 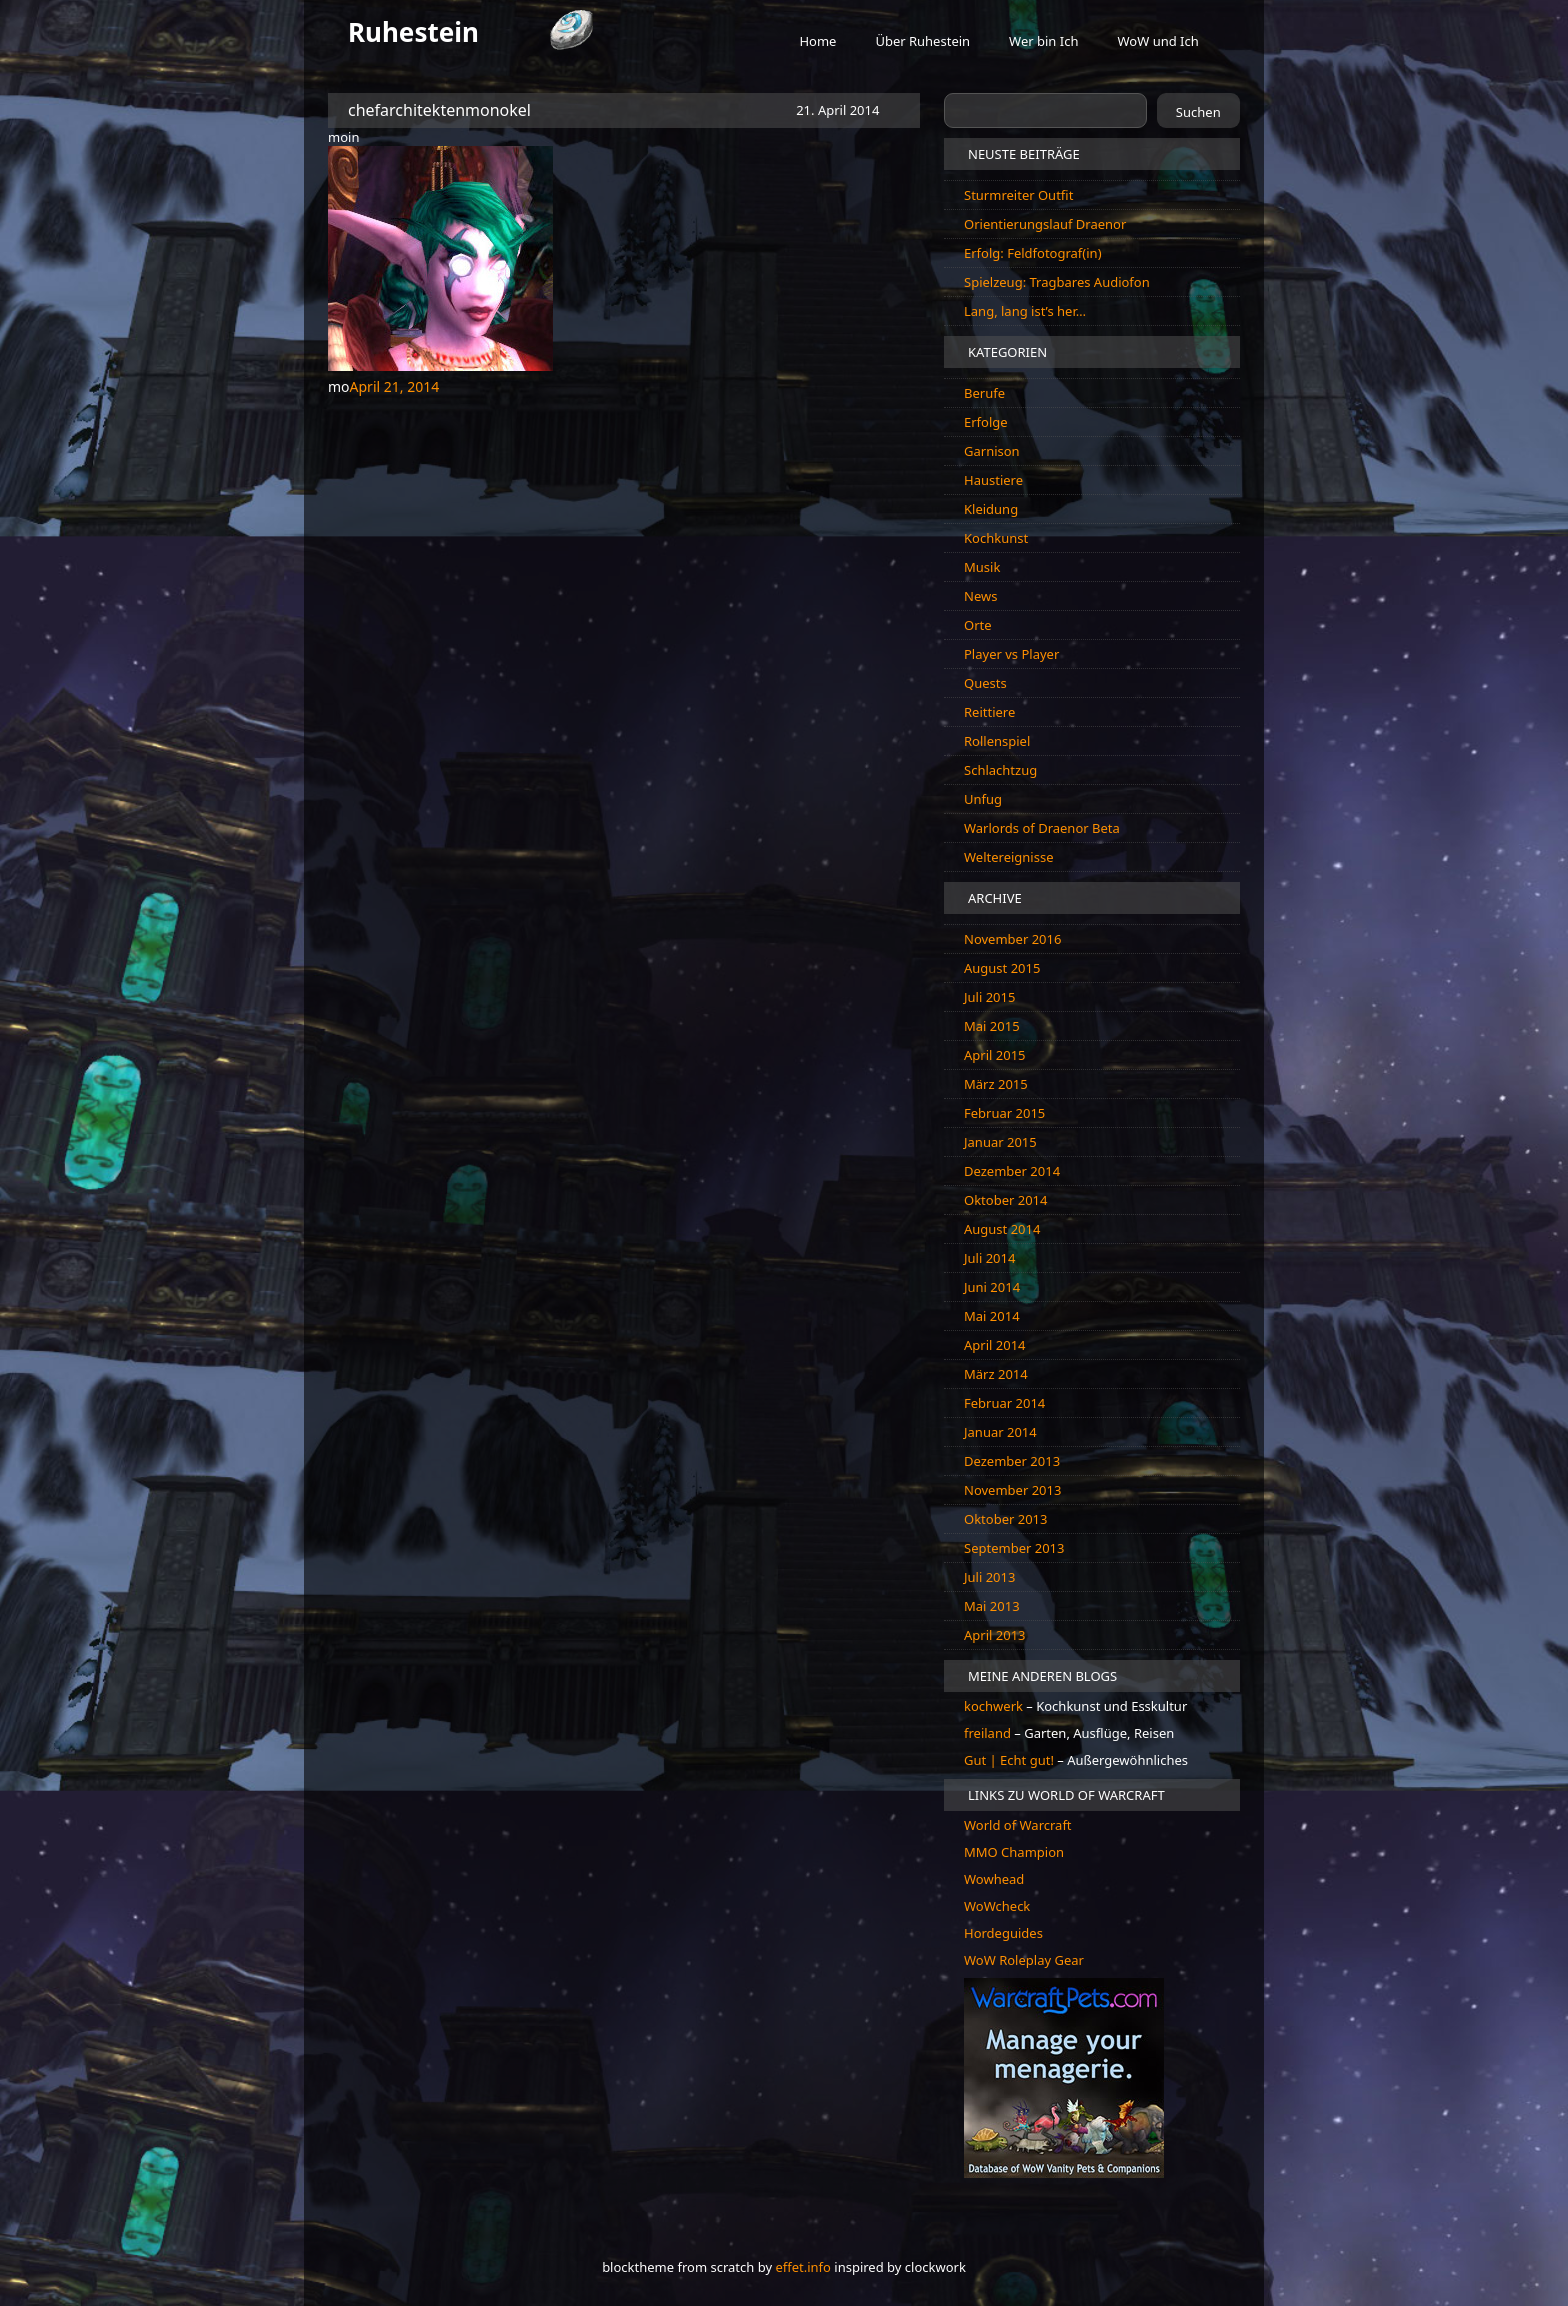 What do you see at coordinates (995, 1345) in the screenshot?
I see `April 2014` at bounding box center [995, 1345].